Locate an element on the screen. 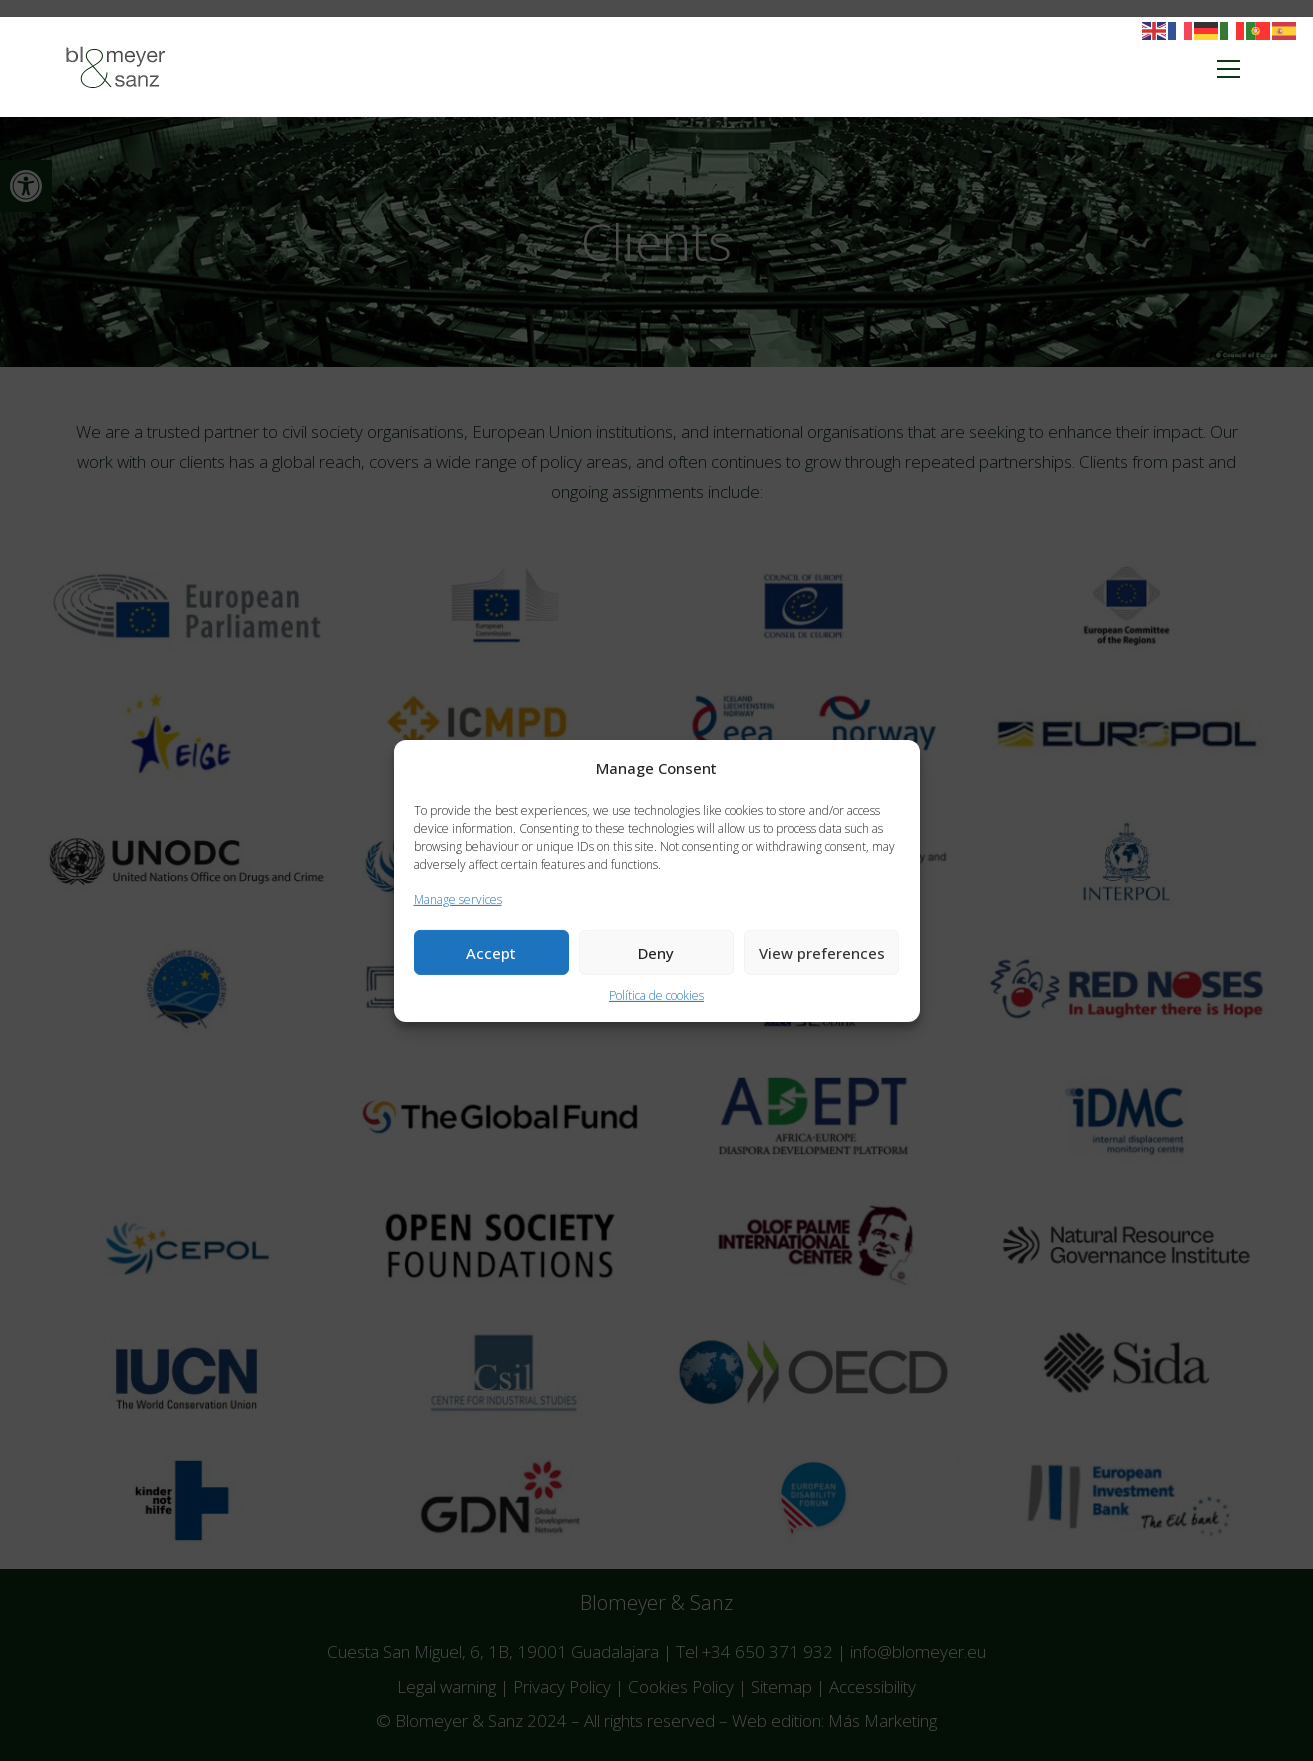 This screenshot has width=1313, height=1761. Deny is located at coordinates (656, 953).